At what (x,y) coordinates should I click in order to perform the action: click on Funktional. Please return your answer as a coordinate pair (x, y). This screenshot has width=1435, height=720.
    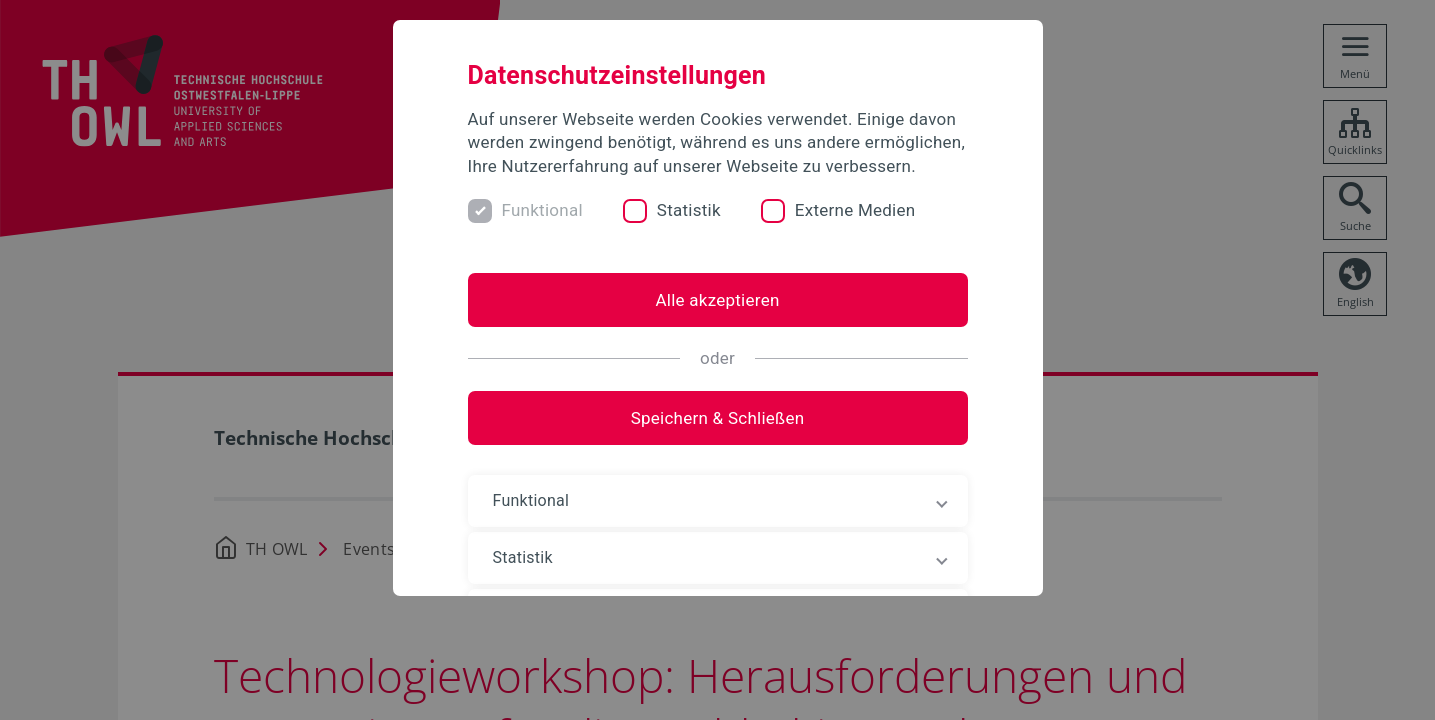
    Looking at the image, I should click on (542, 210).